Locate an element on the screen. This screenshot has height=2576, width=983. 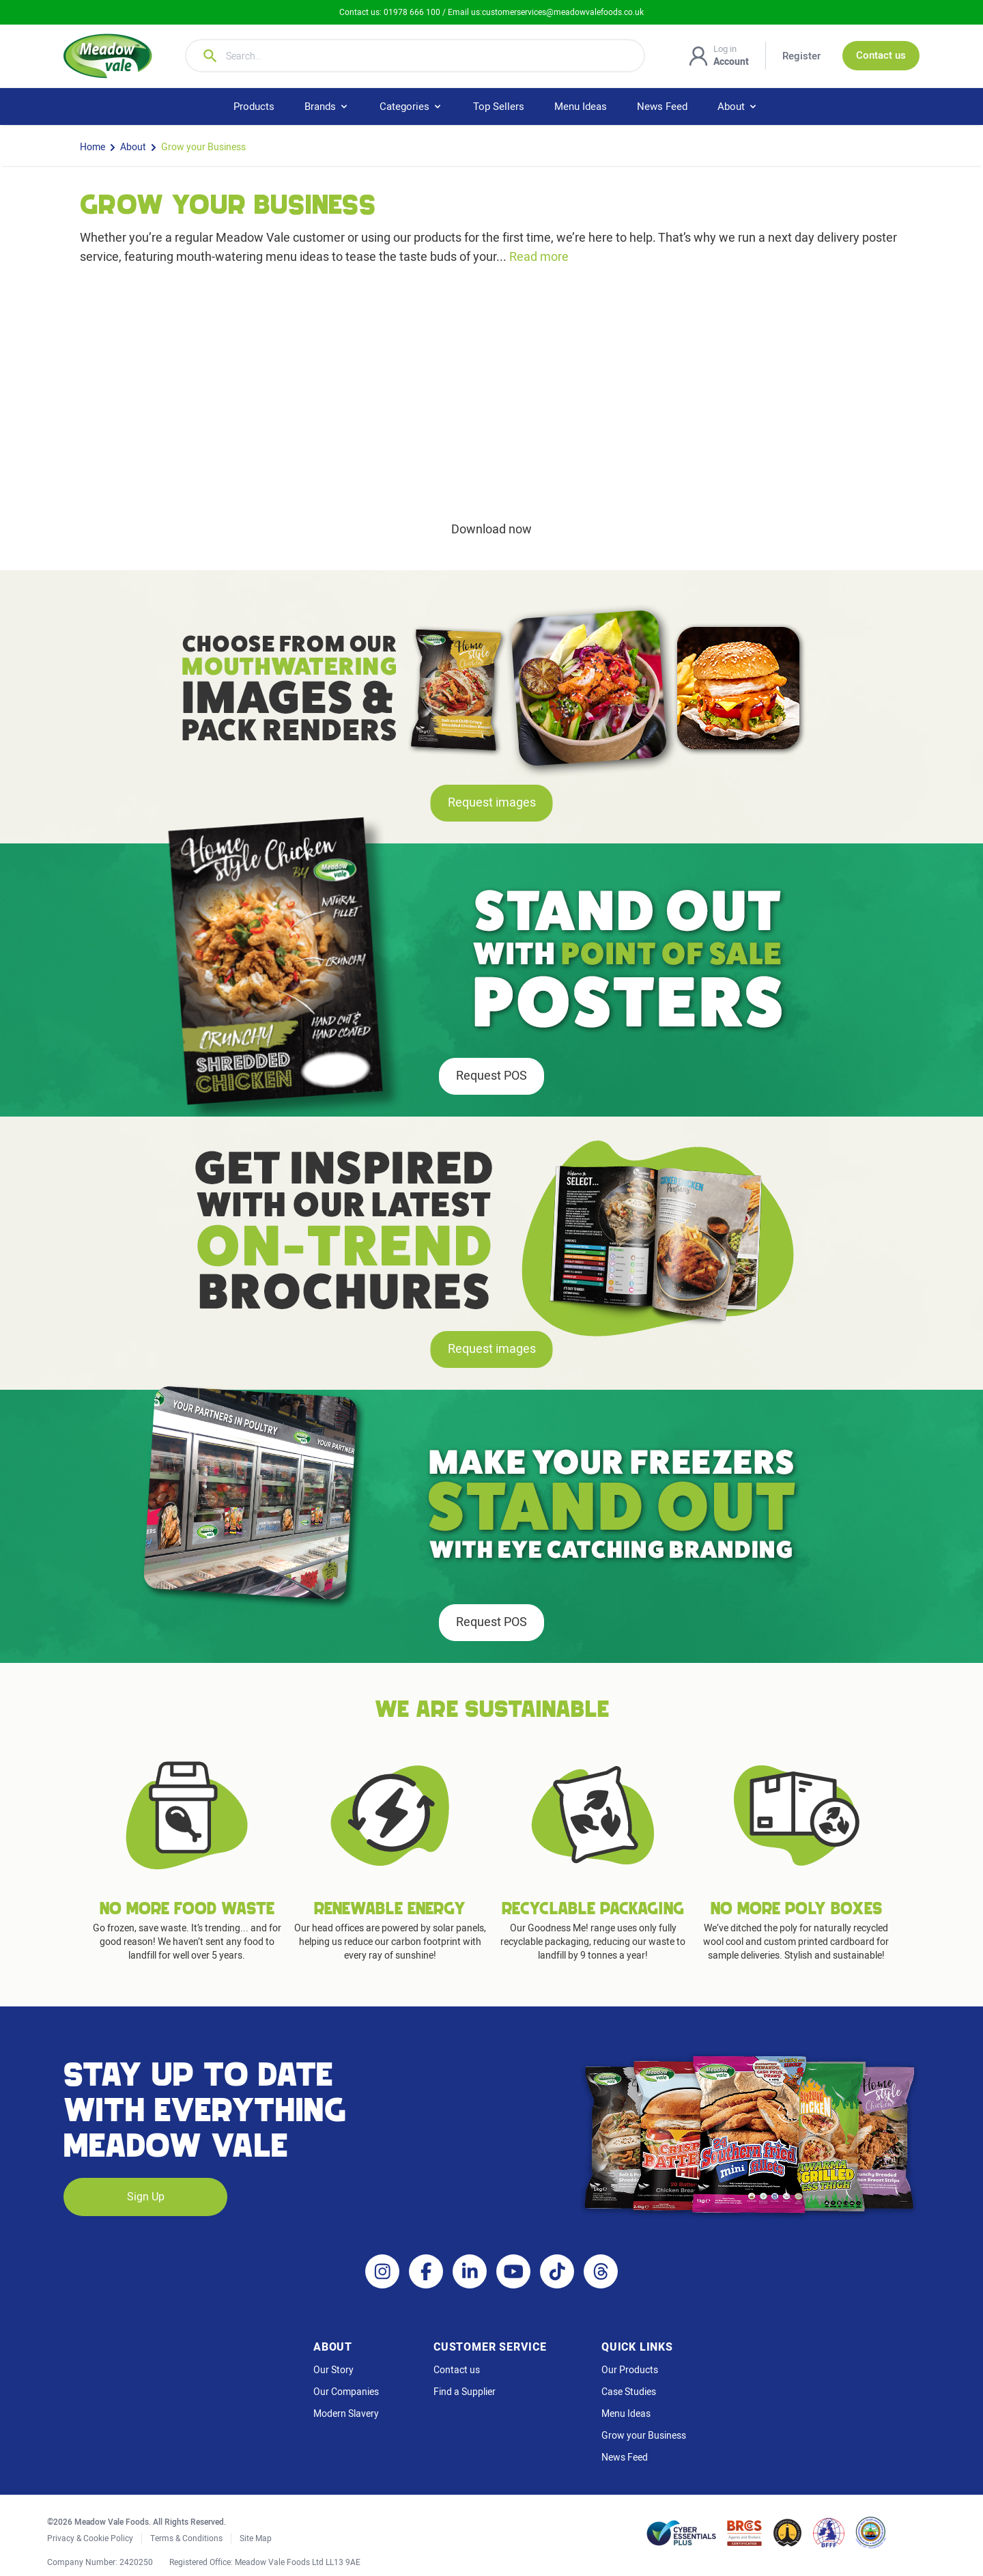
Our Story is located at coordinates (333, 2370).